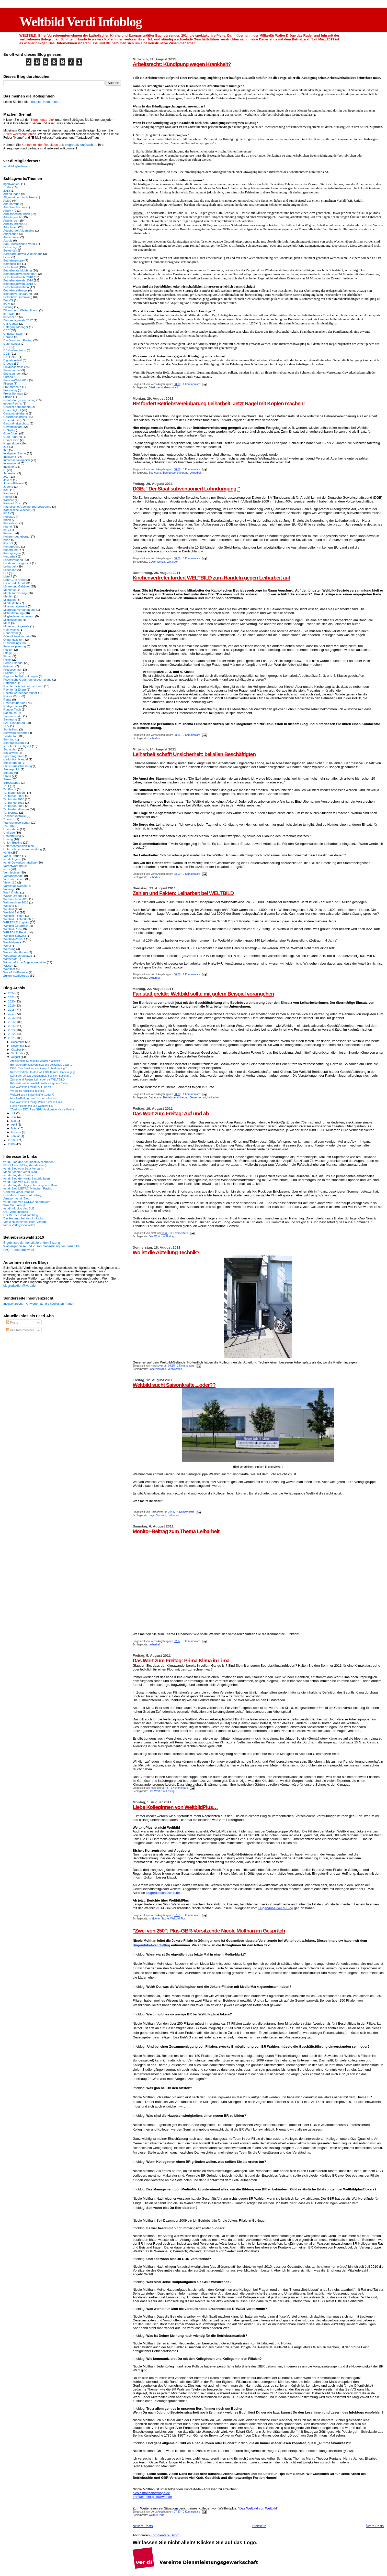 The width and height of the screenshot is (387, 2576). I want to click on November, so click(18, 1045).